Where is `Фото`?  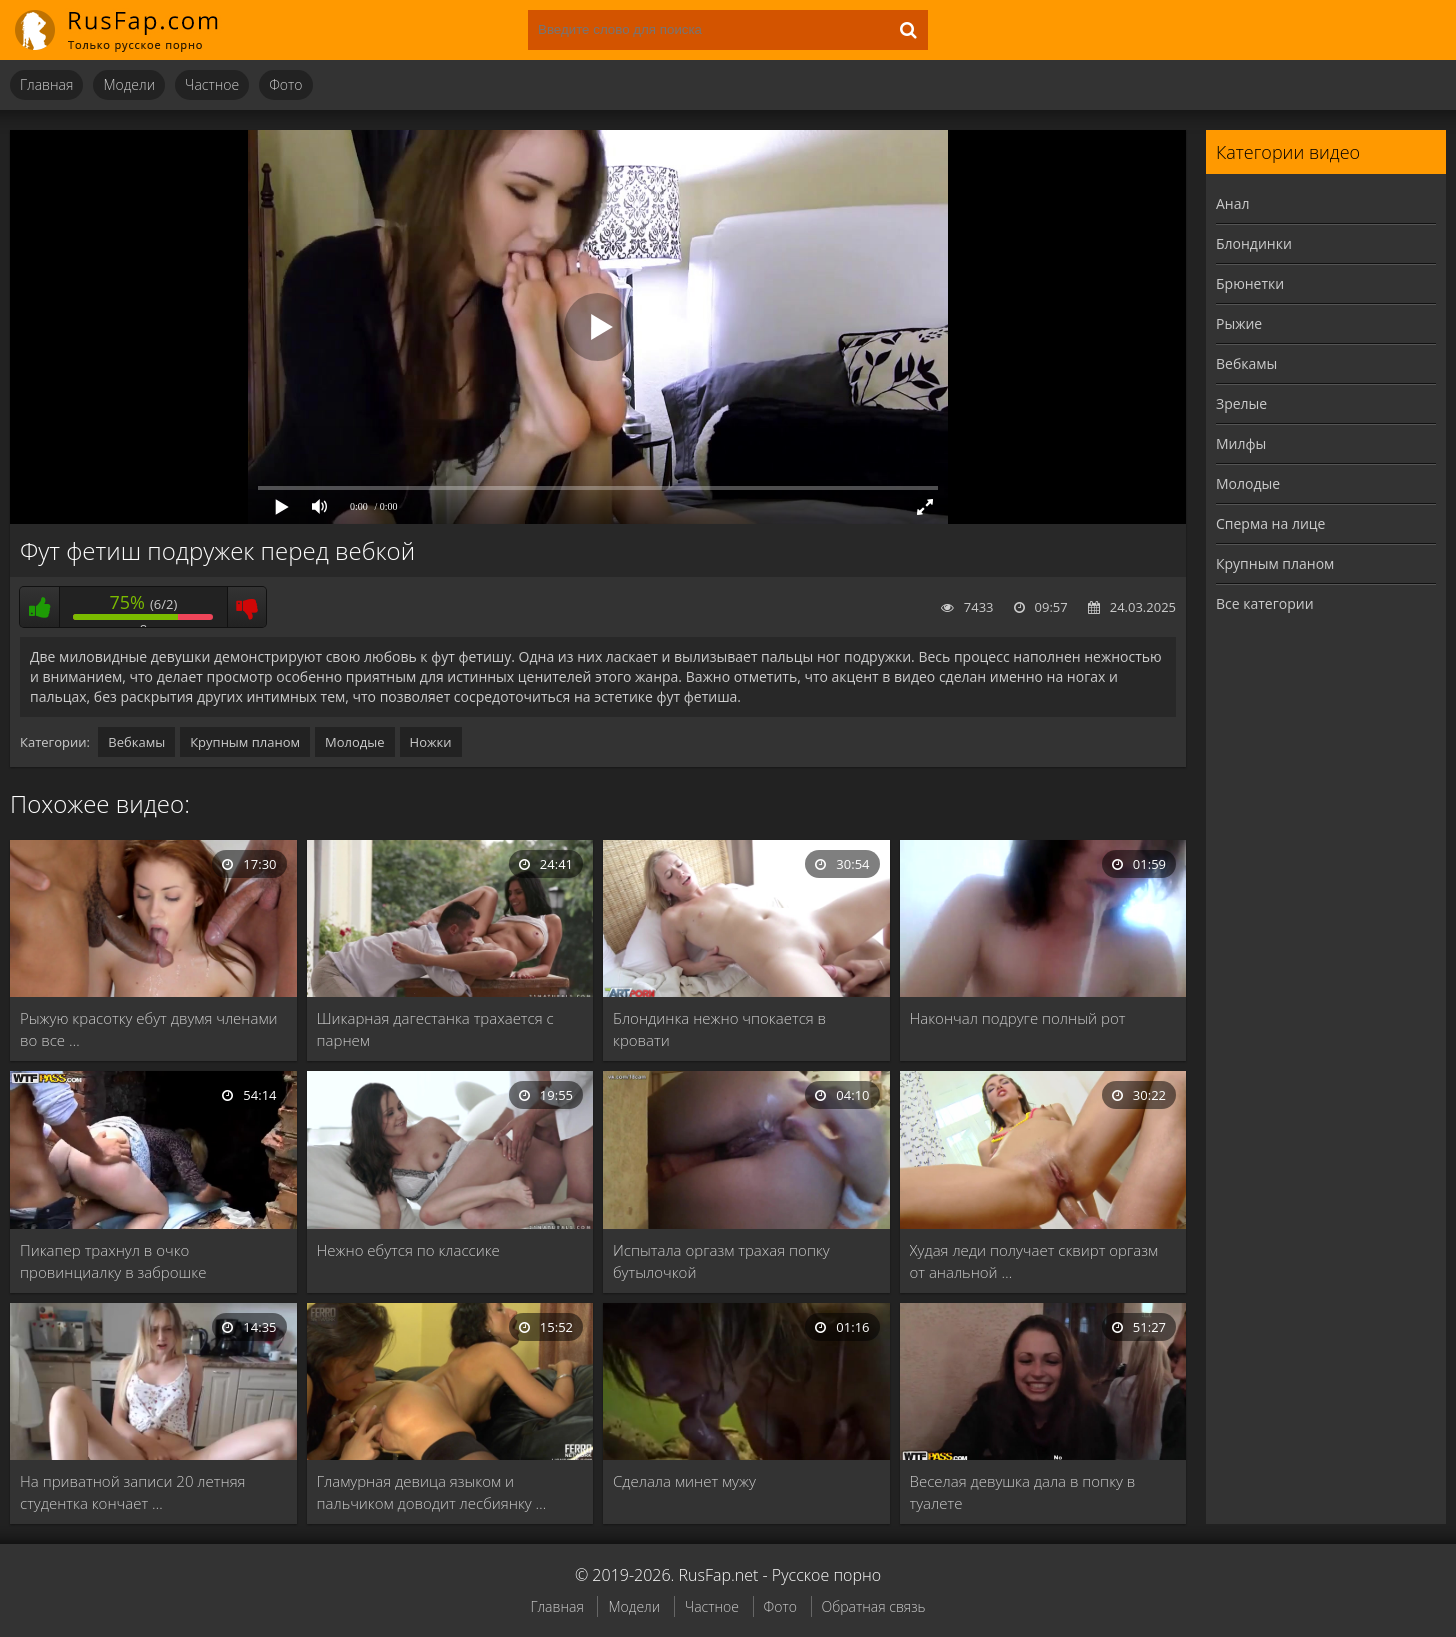
Фото is located at coordinates (285, 84).